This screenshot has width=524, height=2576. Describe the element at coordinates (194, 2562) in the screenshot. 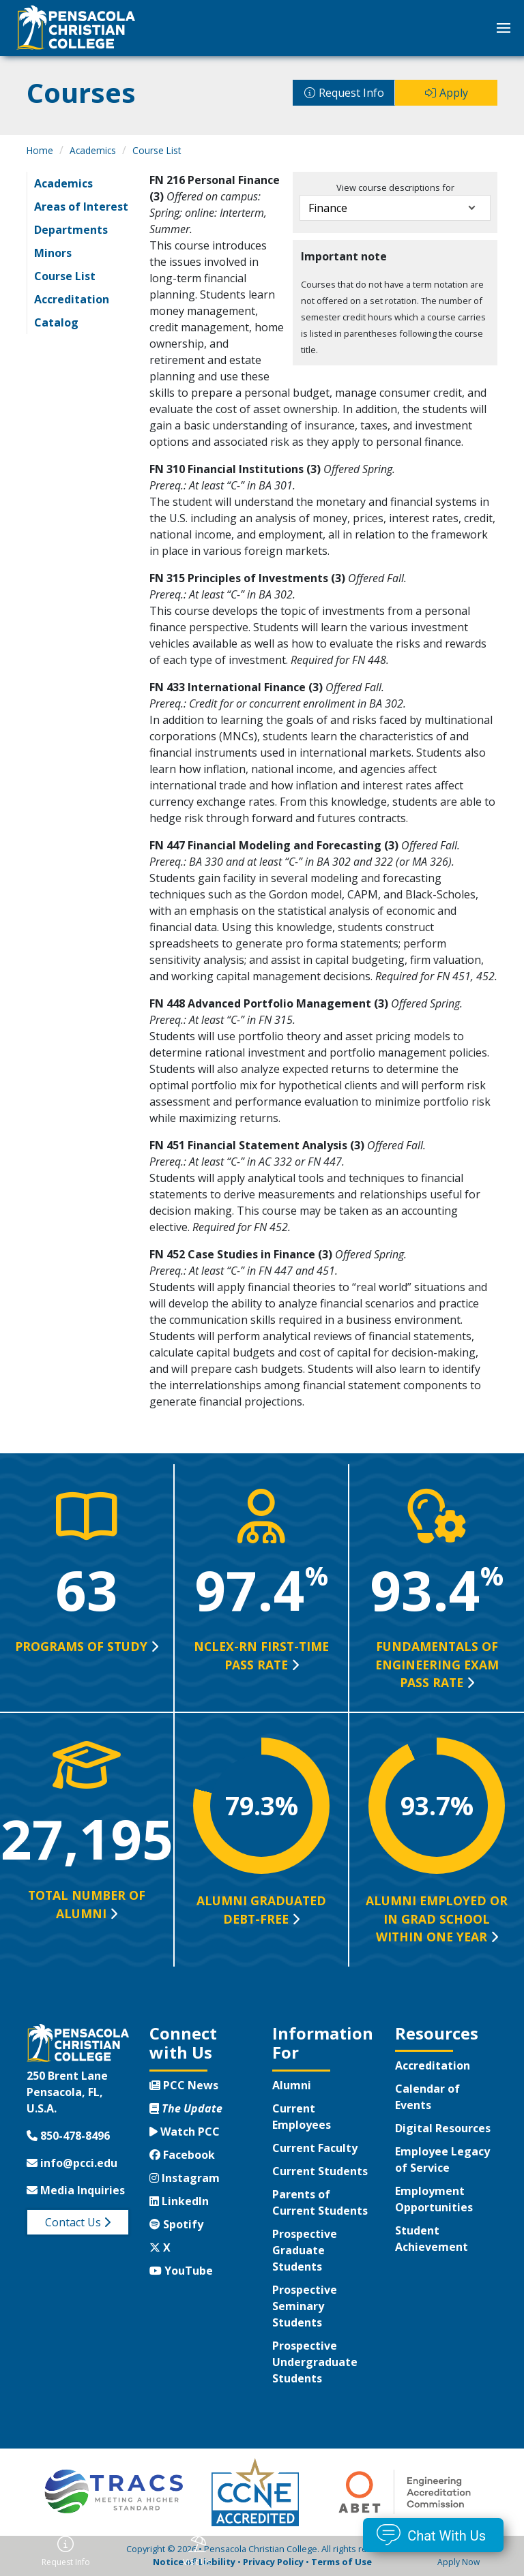

I see `Notice of Liability` at that location.